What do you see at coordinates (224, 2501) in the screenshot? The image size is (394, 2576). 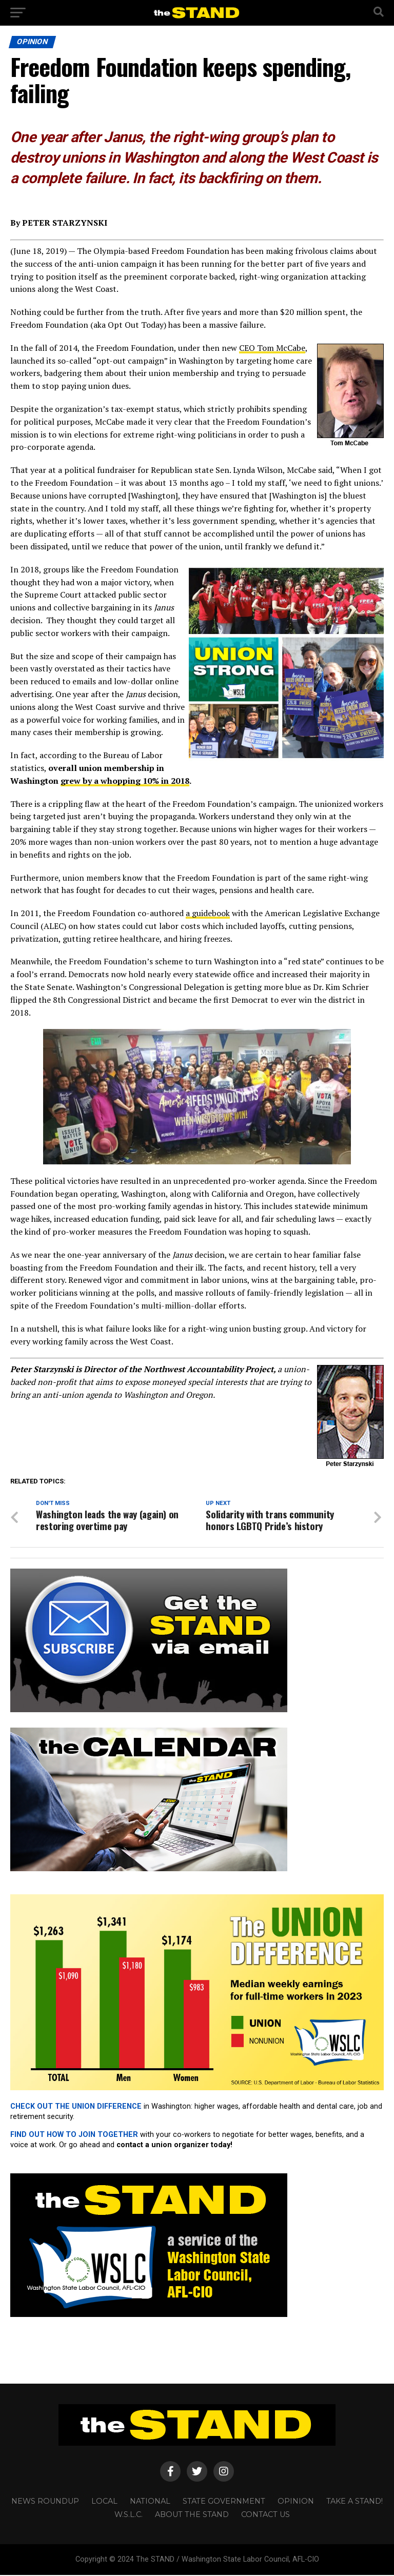 I see `STATE GOVERNMENT` at bounding box center [224, 2501].